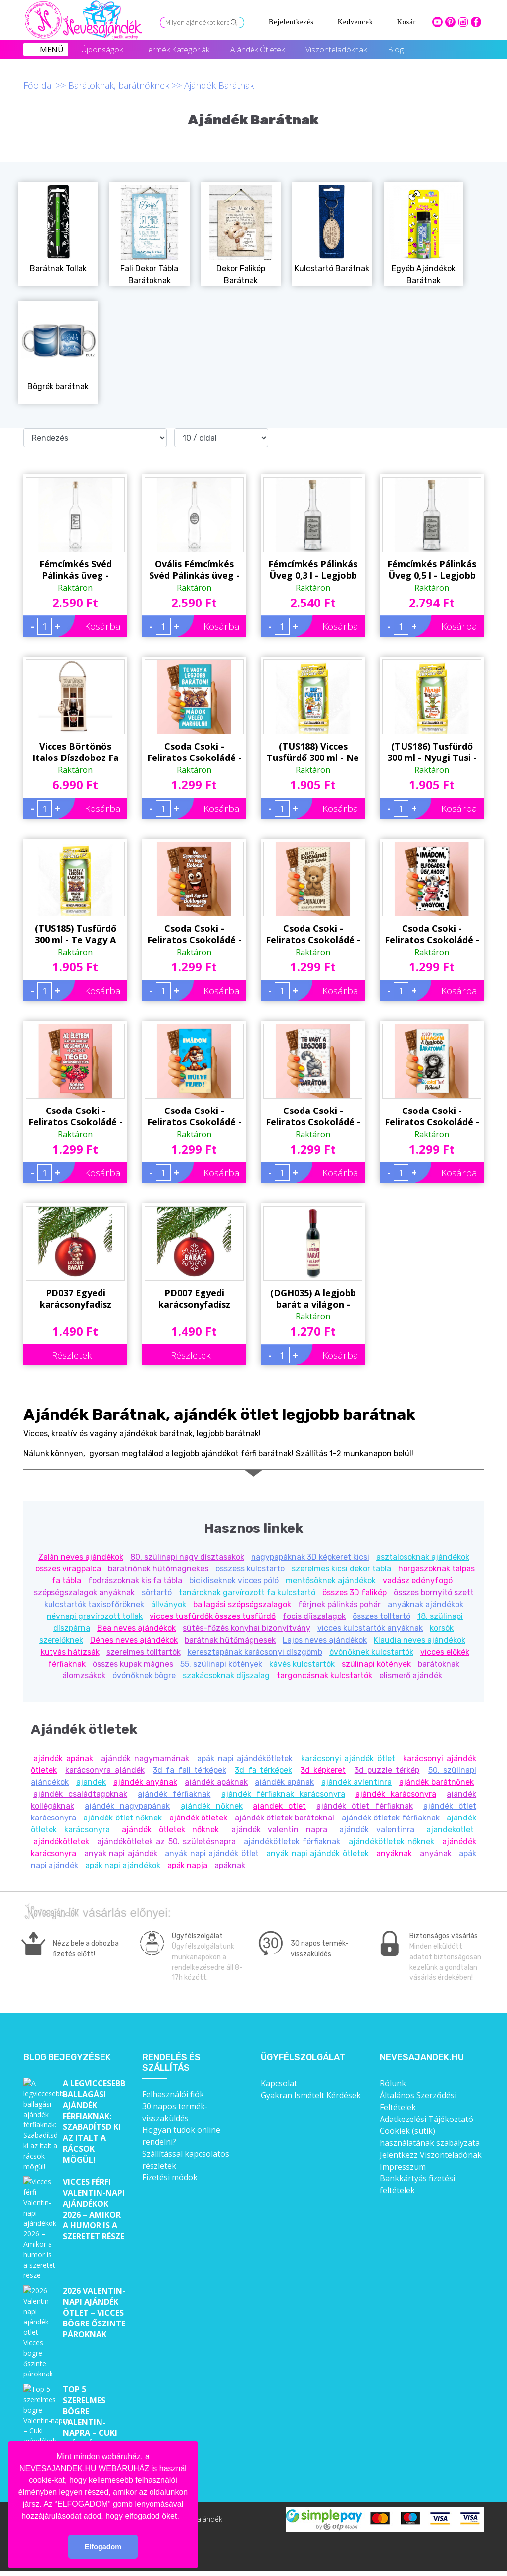 Image resolution: width=507 pixels, height=2576 pixels. What do you see at coordinates (94, 2267) in the screenshot?
I see `2026 Valentin-napi ajándék ötlet – Vicces bögre őszinte pároknak` at bounding box center [94, 2267].